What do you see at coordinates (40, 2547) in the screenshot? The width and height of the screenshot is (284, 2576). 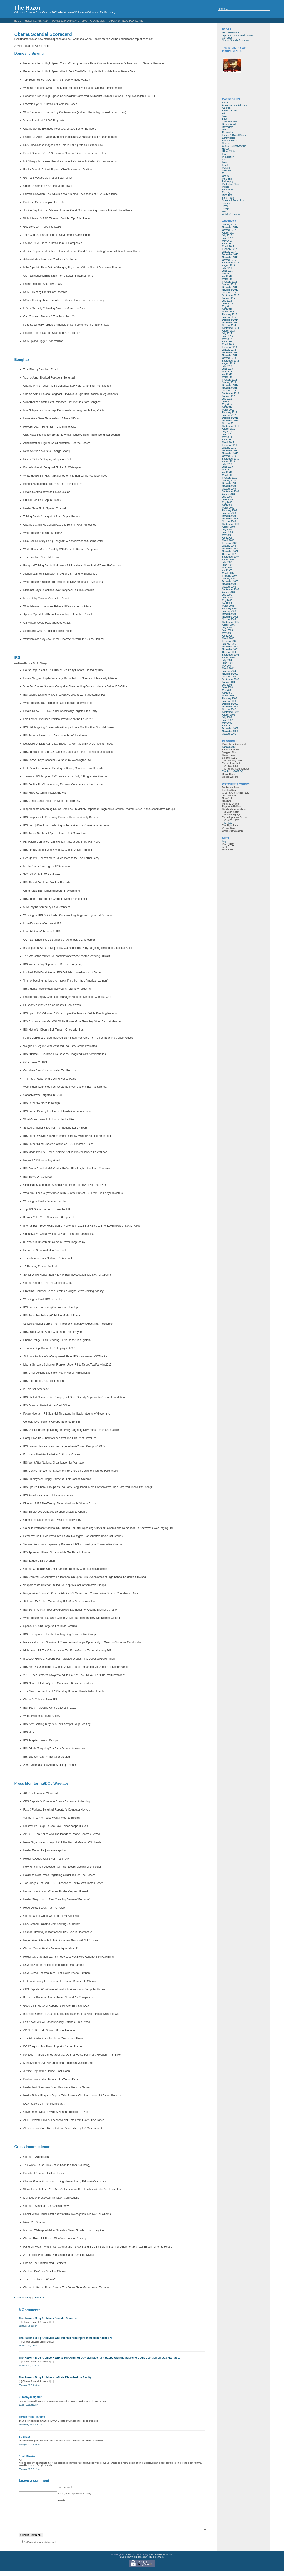 I see `Notify me of new posts by email.` at bounding box center [40, 2547].